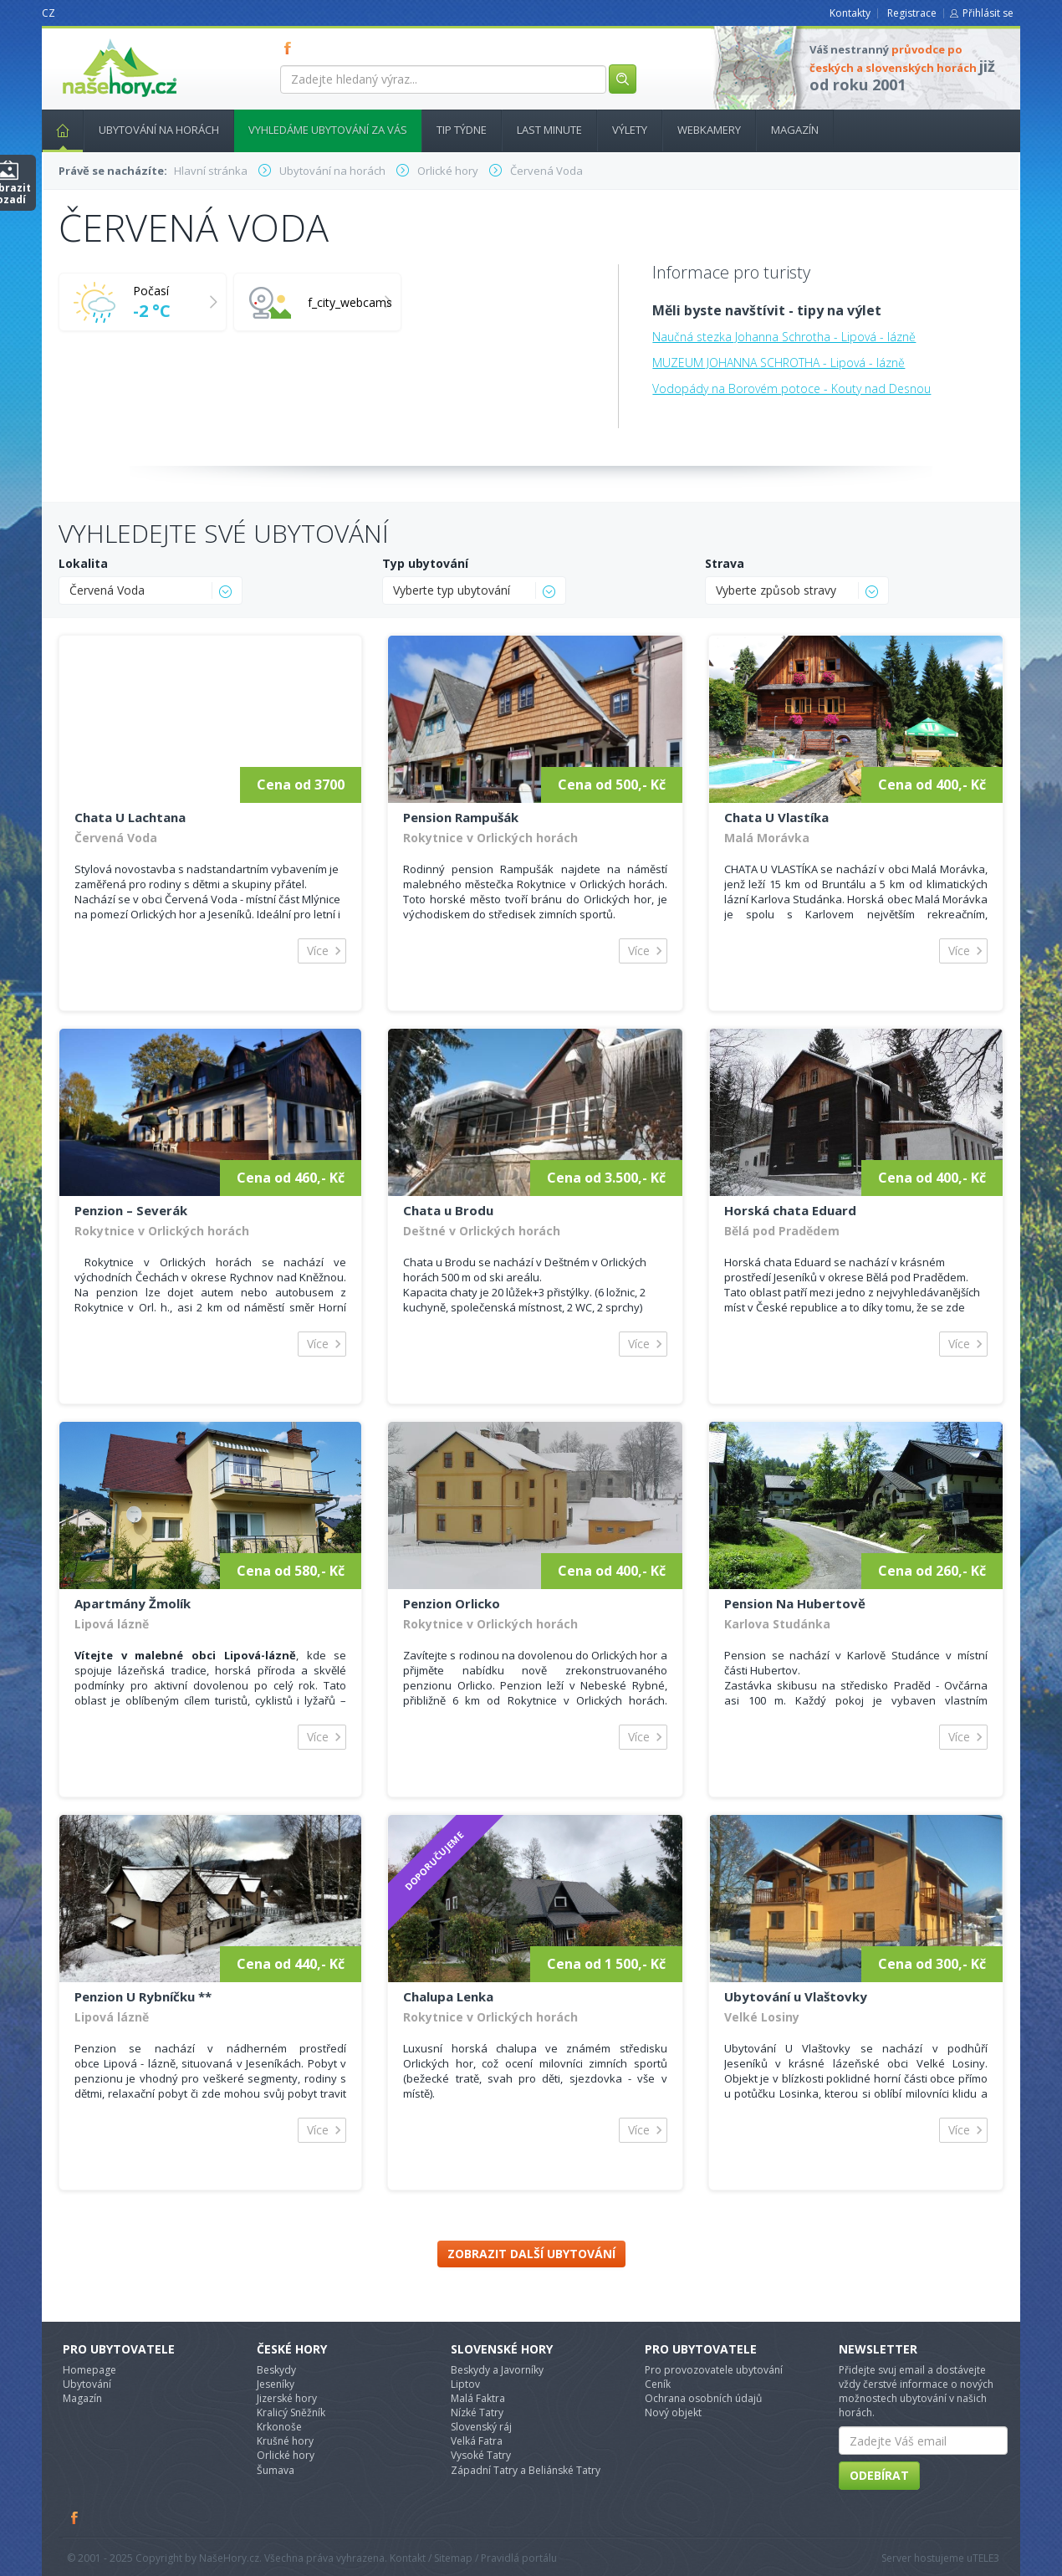 This screenshot has height=2576, width=1062. I want to click on Naučná stezka Johanna Schrotha - Lipová - lázně, so click(784, 337).